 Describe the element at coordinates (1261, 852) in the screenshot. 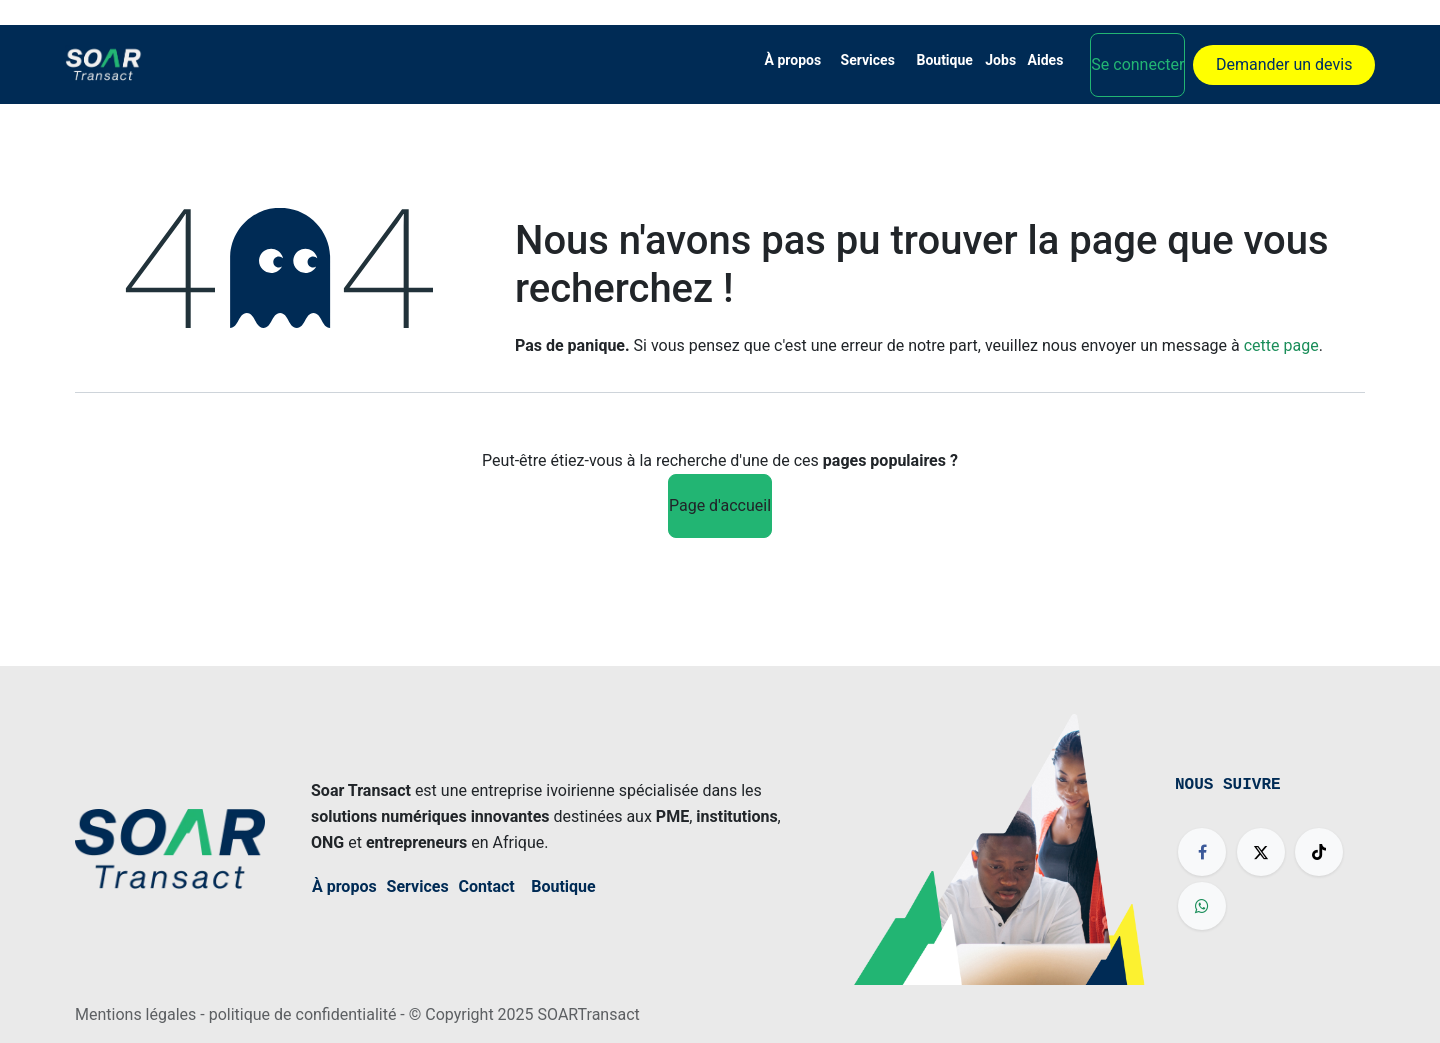

I see `[X]` at that location.